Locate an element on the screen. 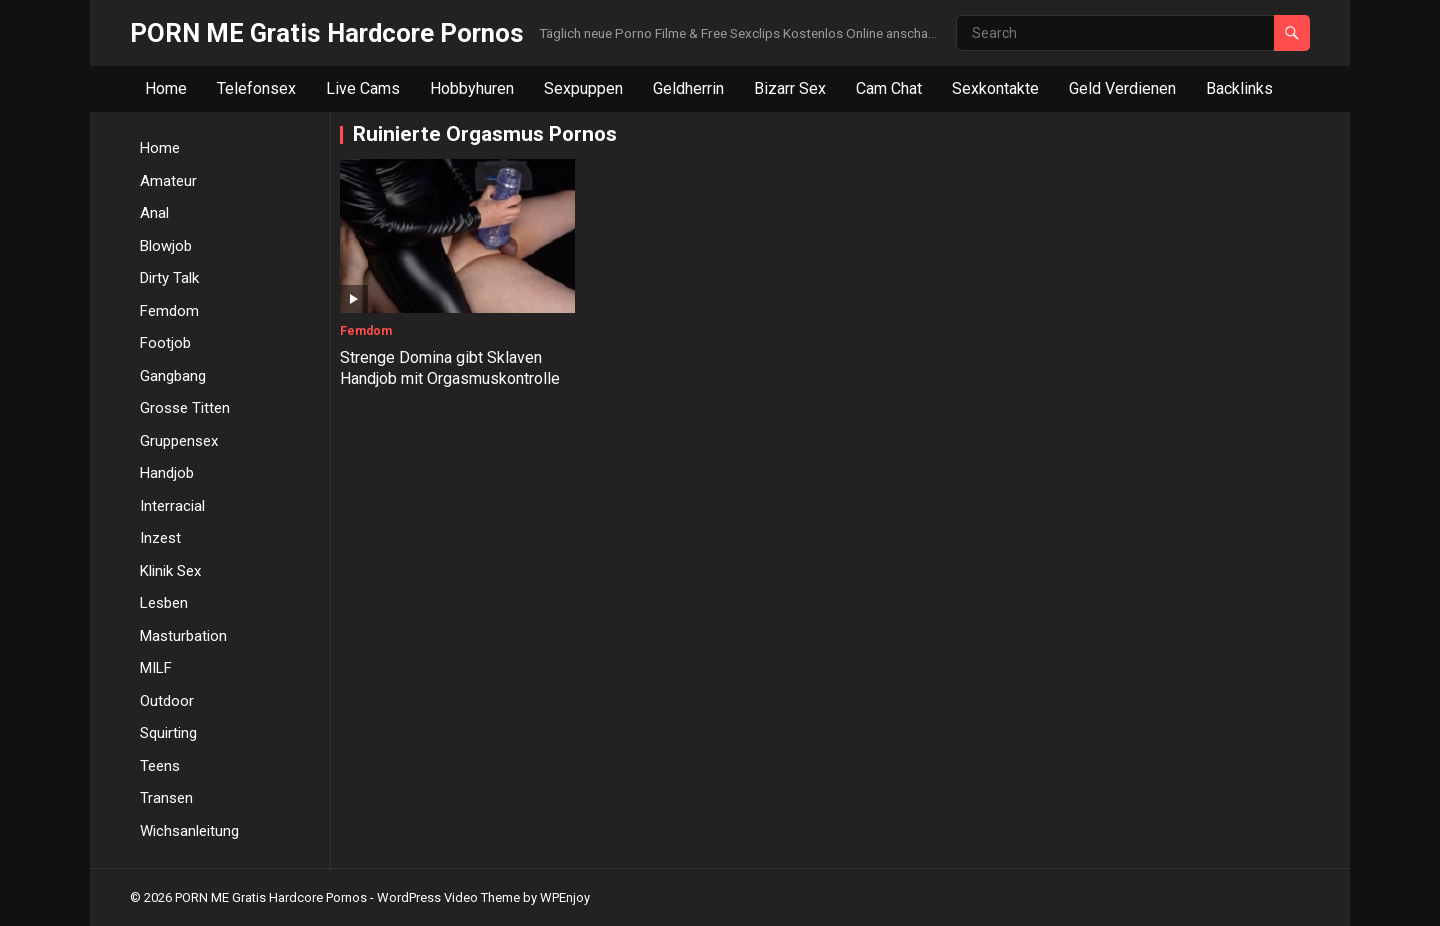 This screenshot has width=1440, height=926. Strenge Domina gibt Sklaven Handjob mit Orgasmuskontrolle is located at coordinates (450, 368).